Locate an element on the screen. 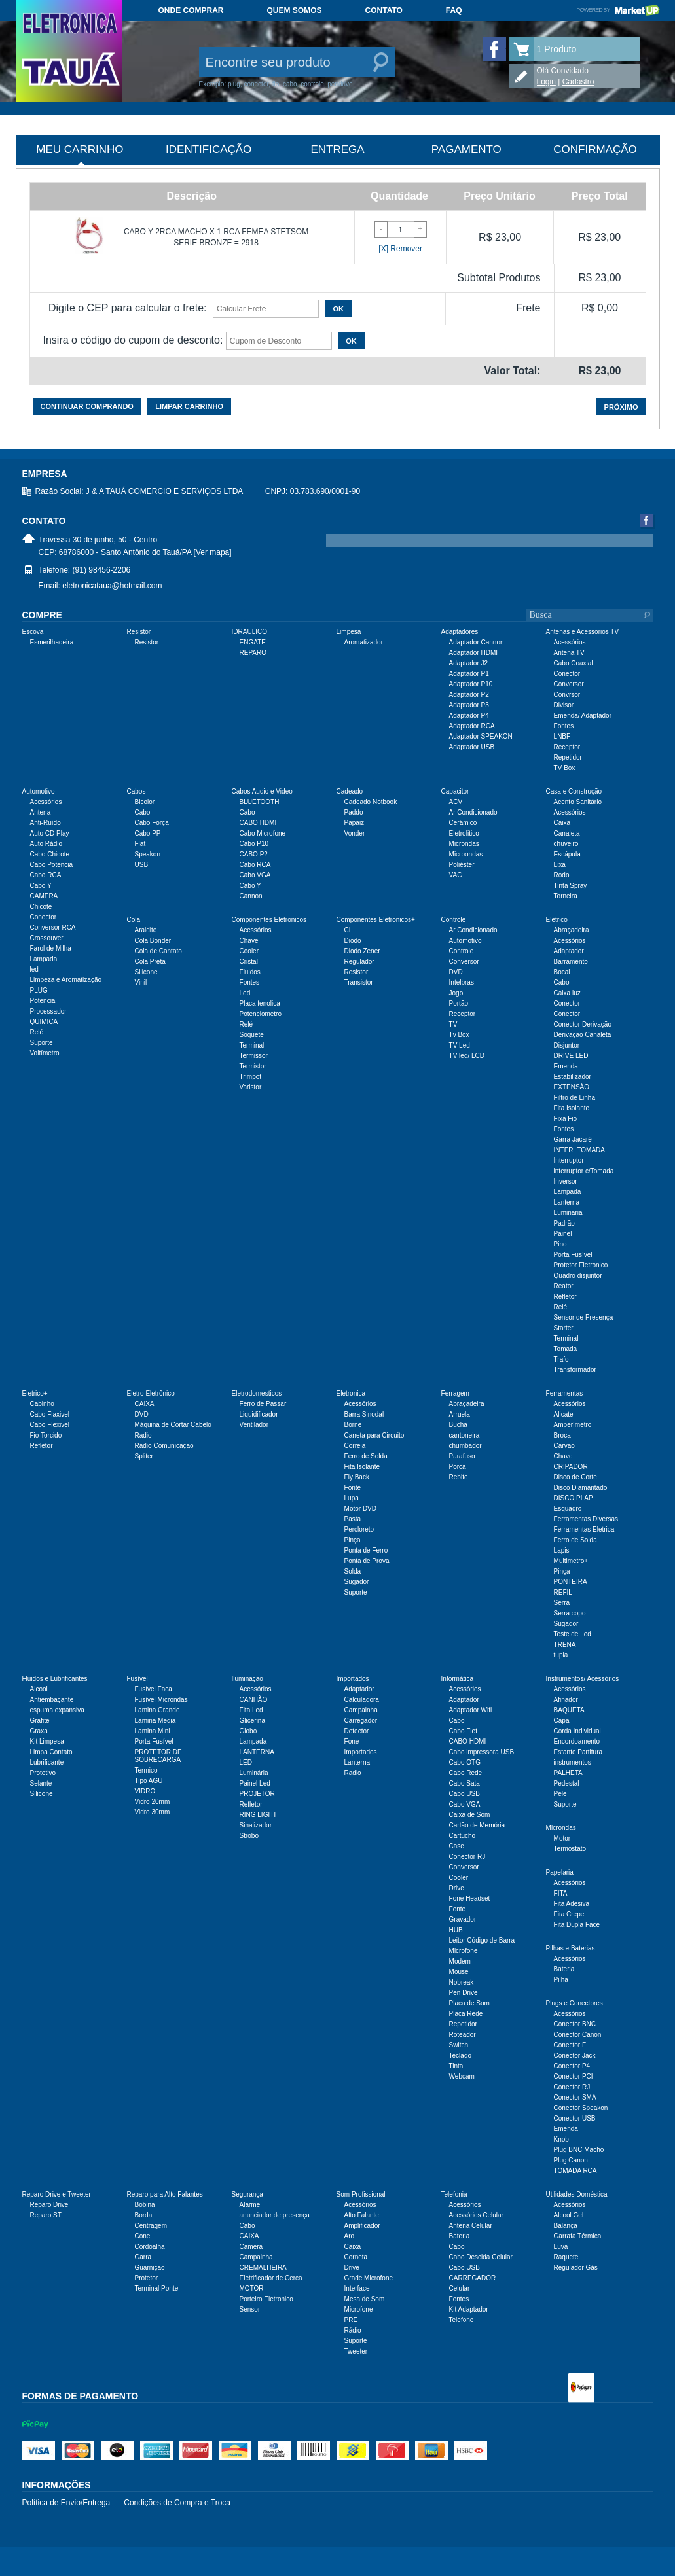 This screenshot has width=675, height=2576. Reator is located at coordinates (564, 1286).